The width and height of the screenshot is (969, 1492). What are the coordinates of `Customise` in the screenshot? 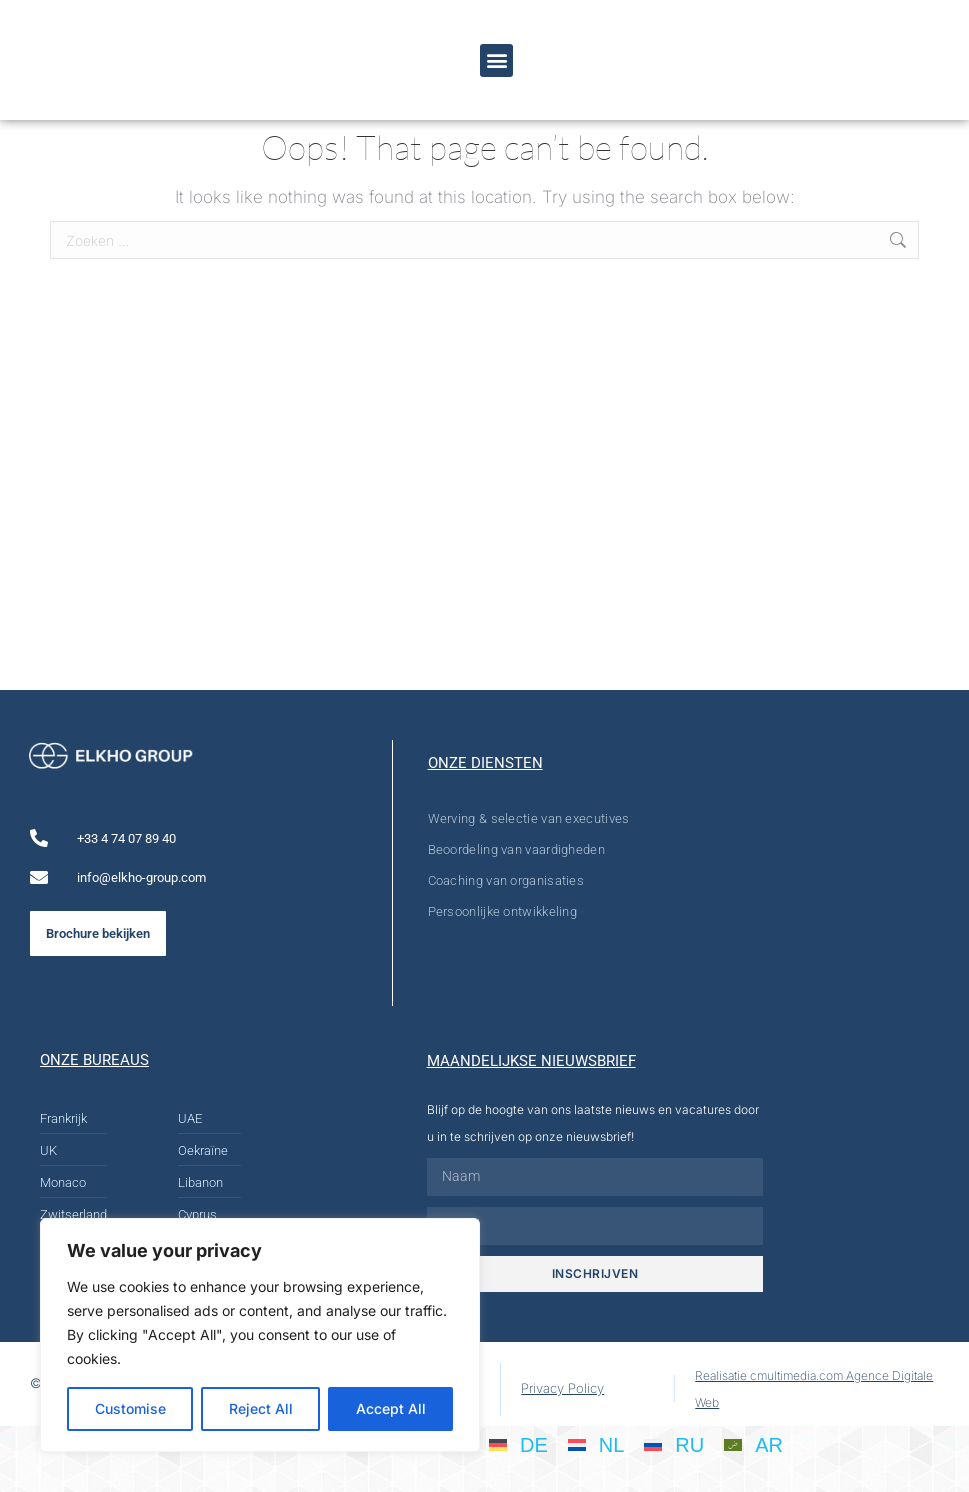 It's located at (130, 1408).